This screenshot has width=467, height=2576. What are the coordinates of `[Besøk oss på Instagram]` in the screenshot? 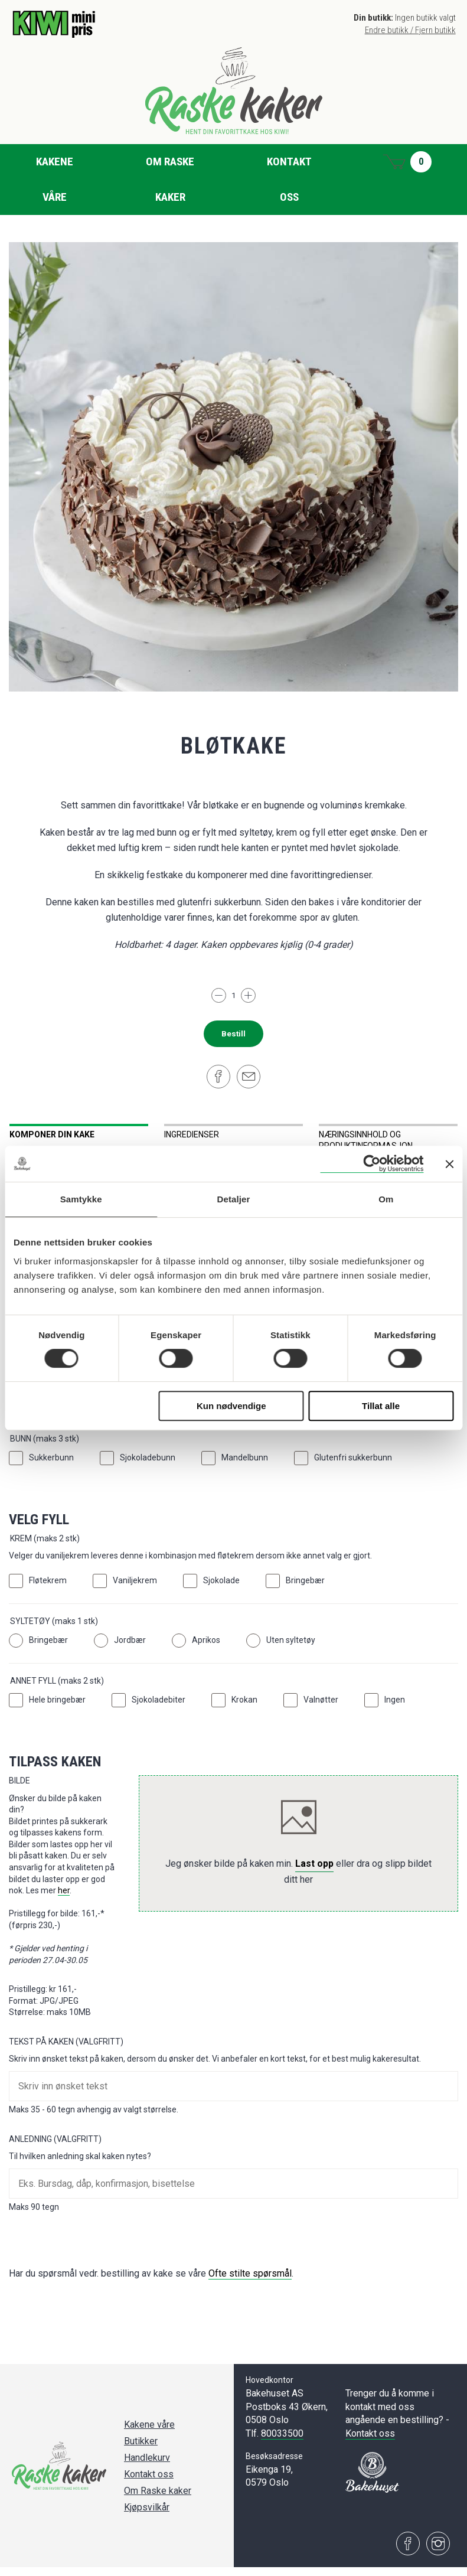 It's located at (438, 2552).